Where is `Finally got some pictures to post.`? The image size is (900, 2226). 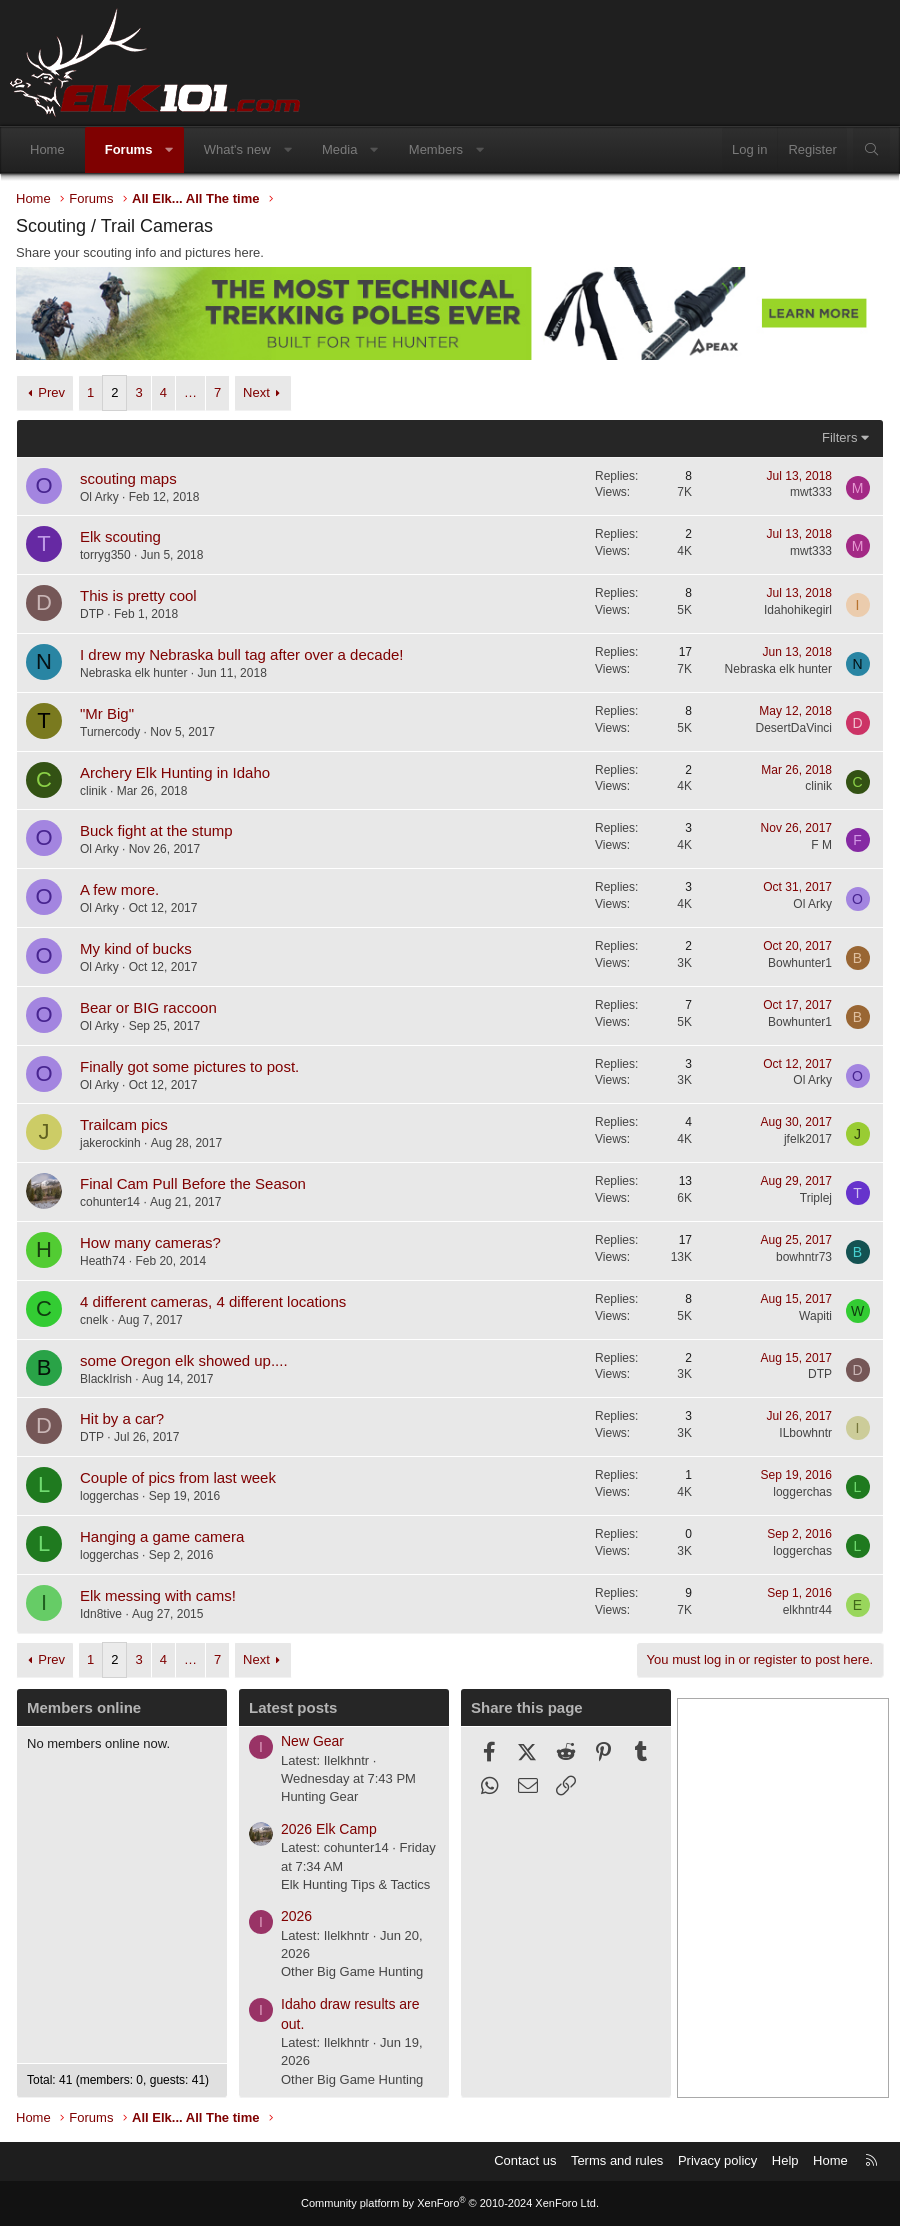 Finally got some pictures to post. is located at coordinates (189, 1066).